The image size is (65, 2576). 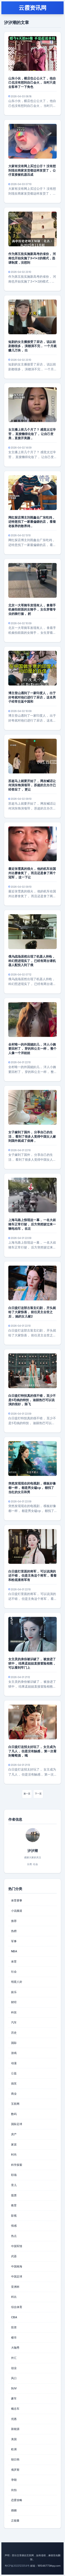 What do you see at coordinates (14, 2083) in the screenshot?
I see `搞笑` at bounding box center [14, 2083].